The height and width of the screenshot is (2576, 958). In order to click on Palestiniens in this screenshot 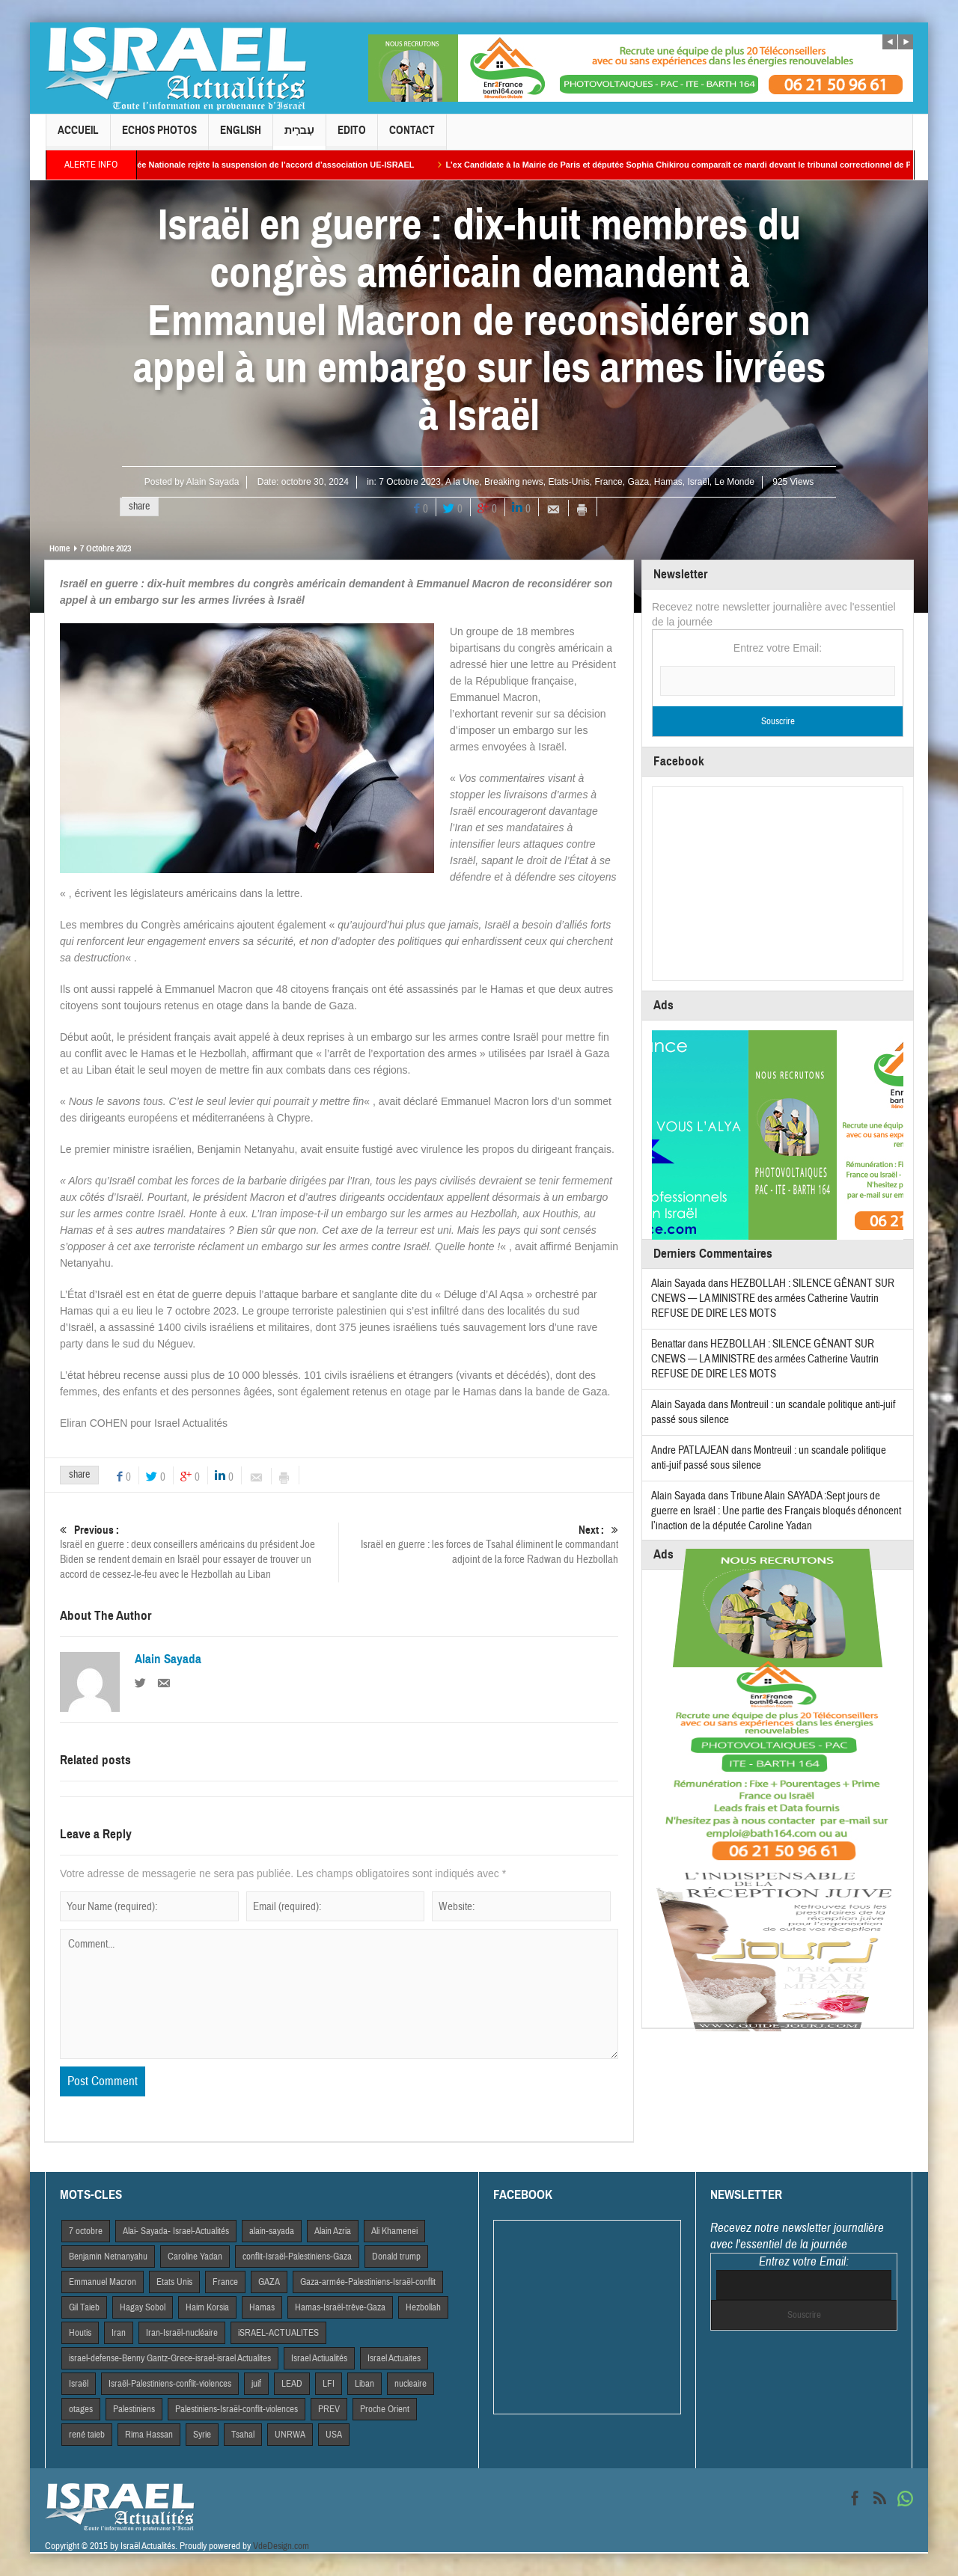, I will do `click(134, 2409)`.